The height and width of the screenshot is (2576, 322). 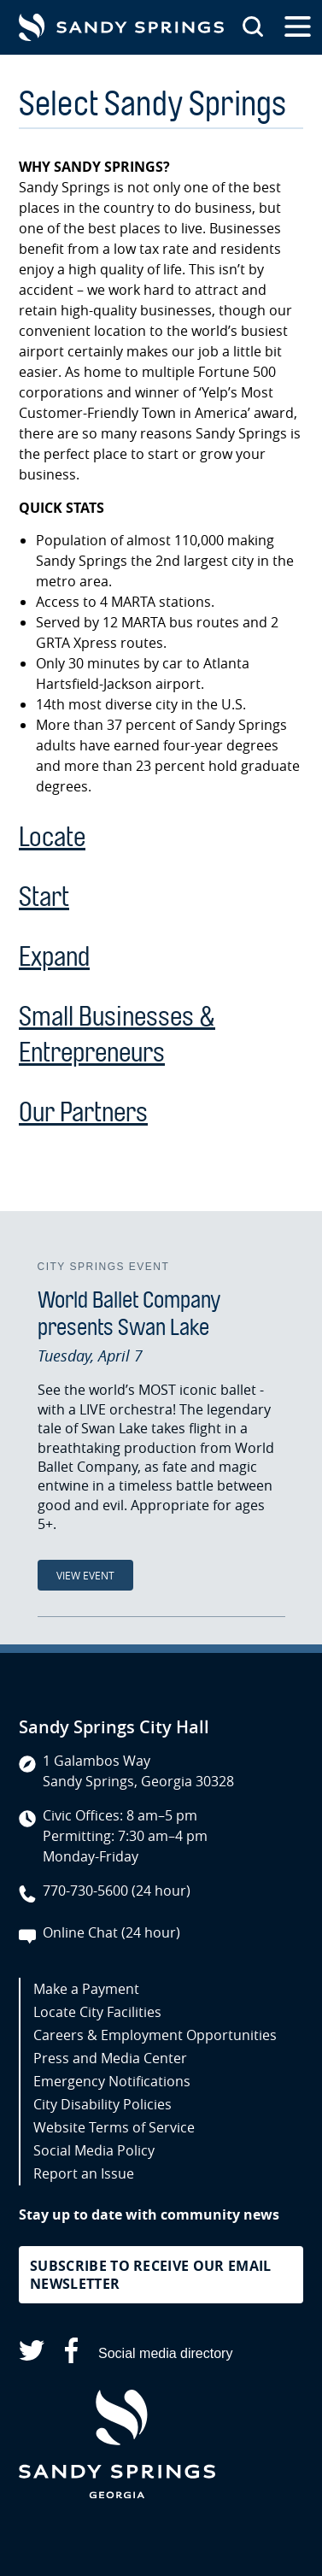 I want to click on City Disability Policies, so click(x=102, y=2104).